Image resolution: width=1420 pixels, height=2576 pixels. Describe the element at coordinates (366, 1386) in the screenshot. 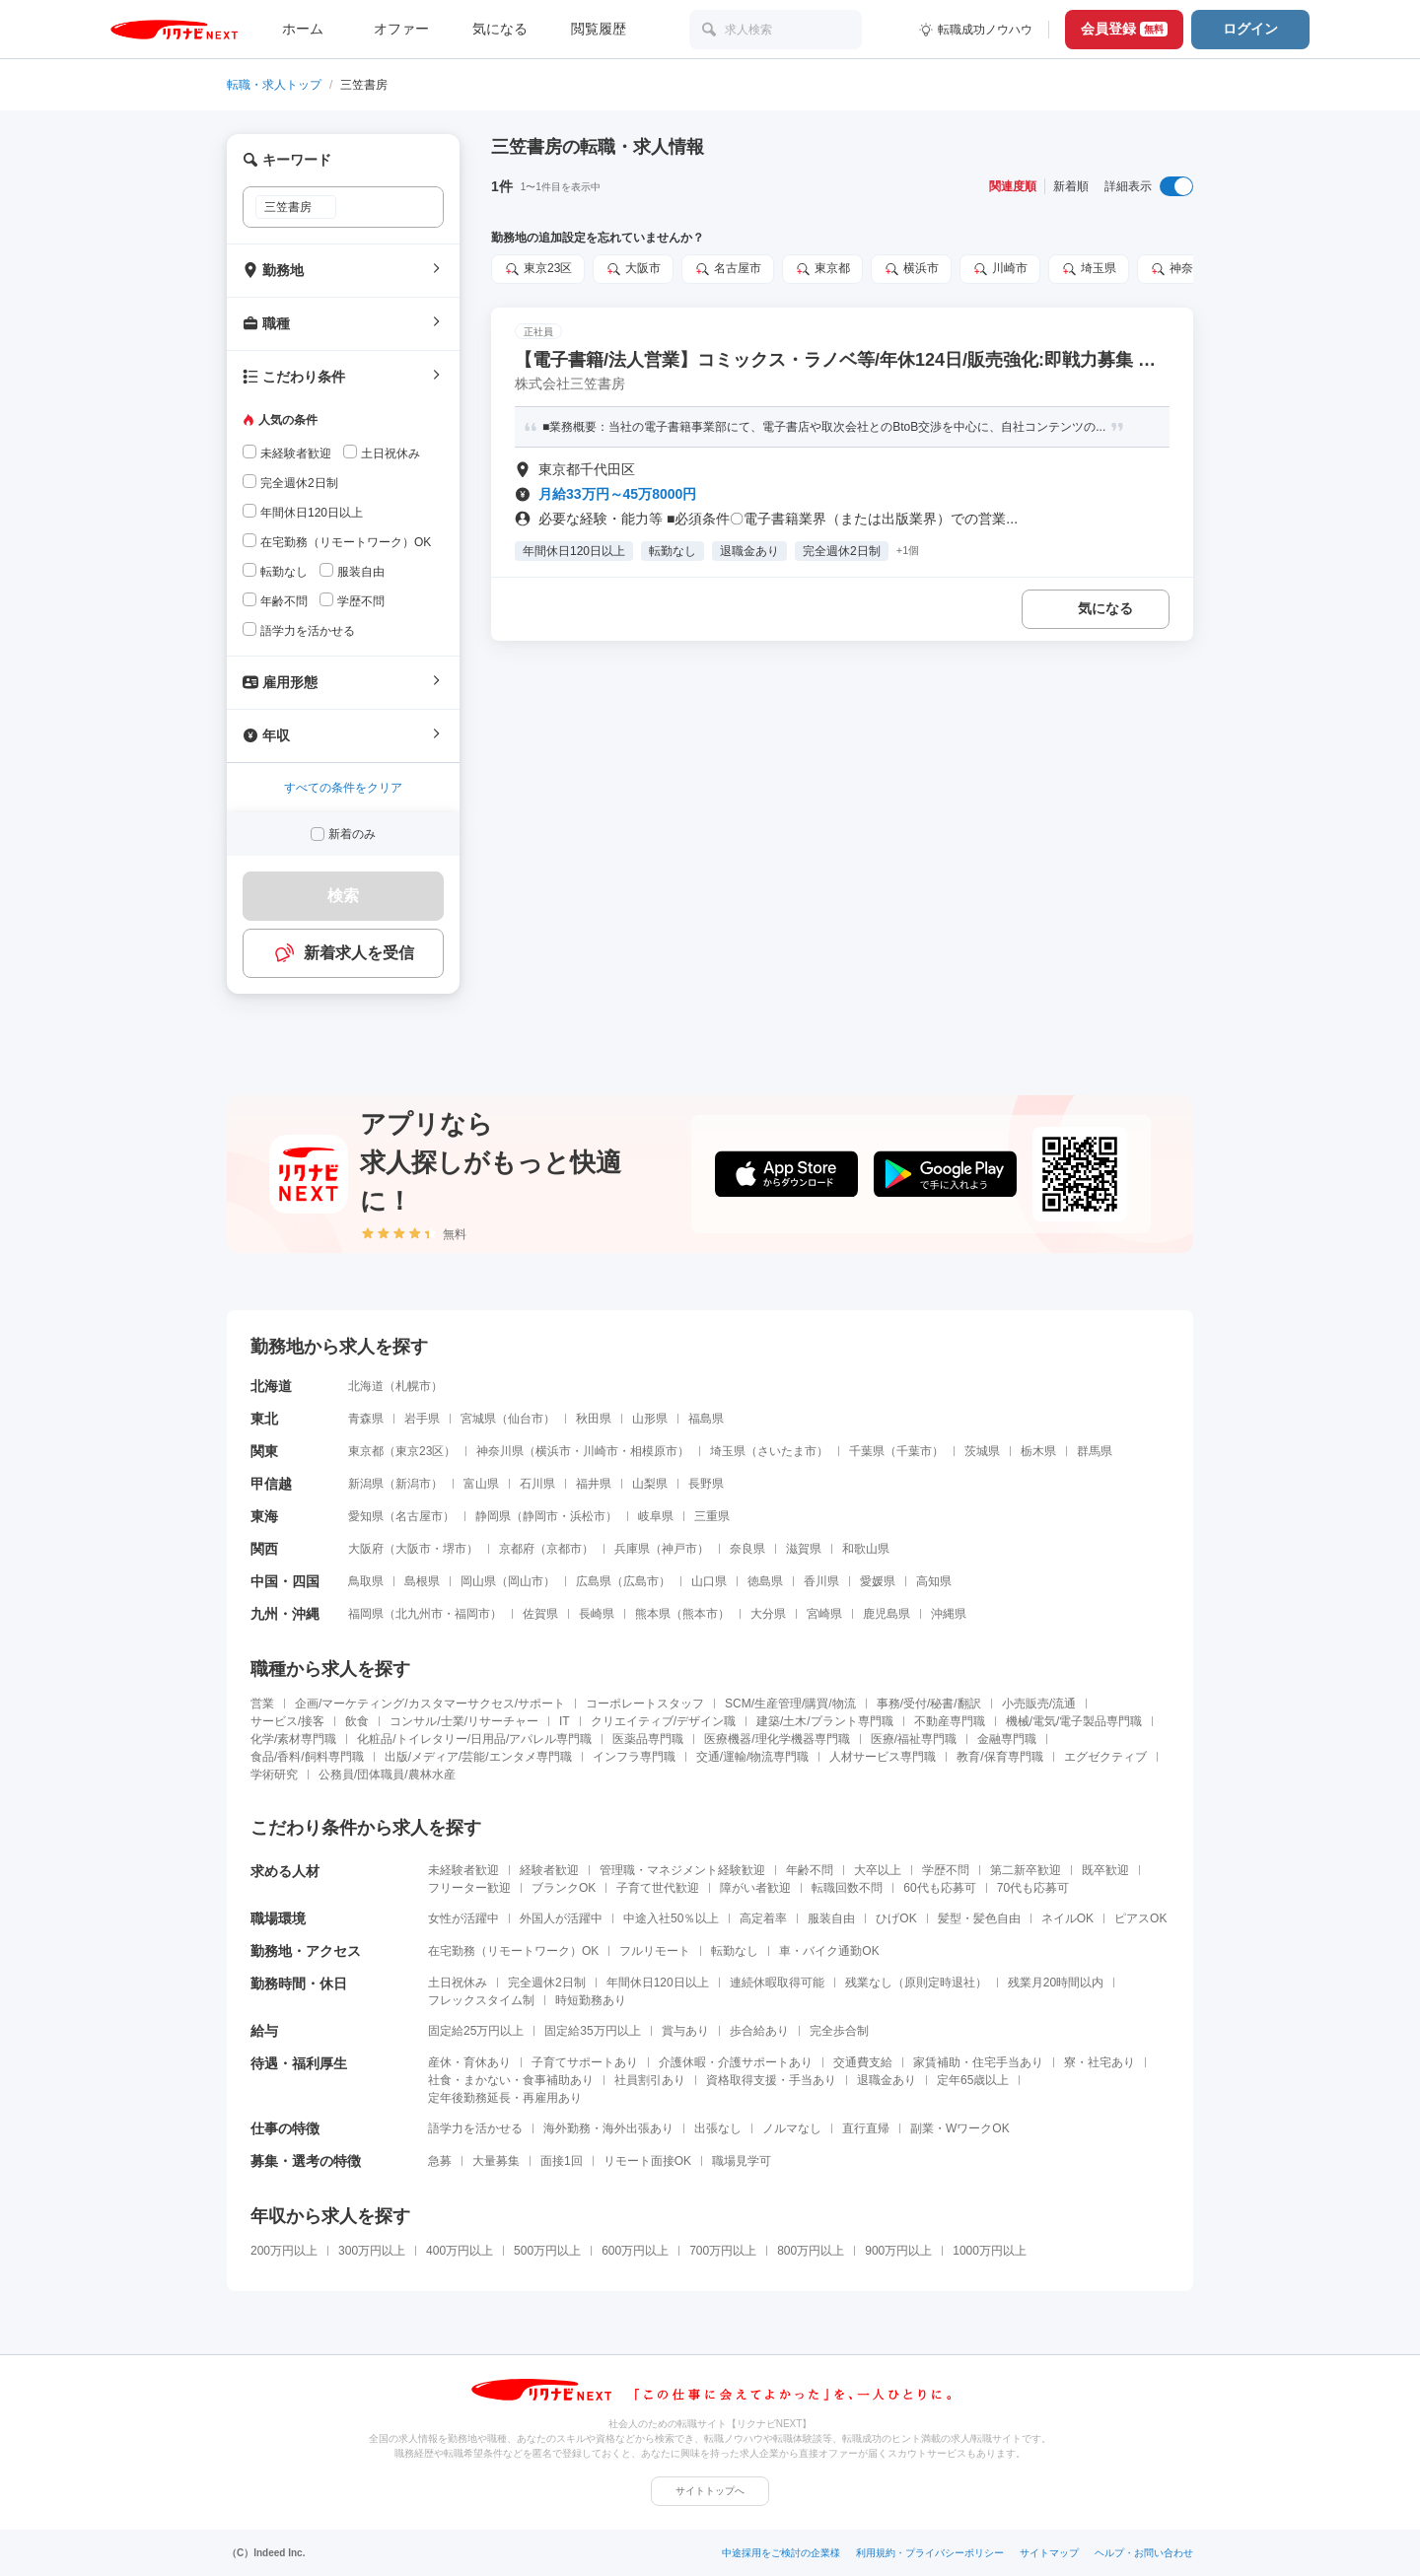

I see `北海道` at that location.